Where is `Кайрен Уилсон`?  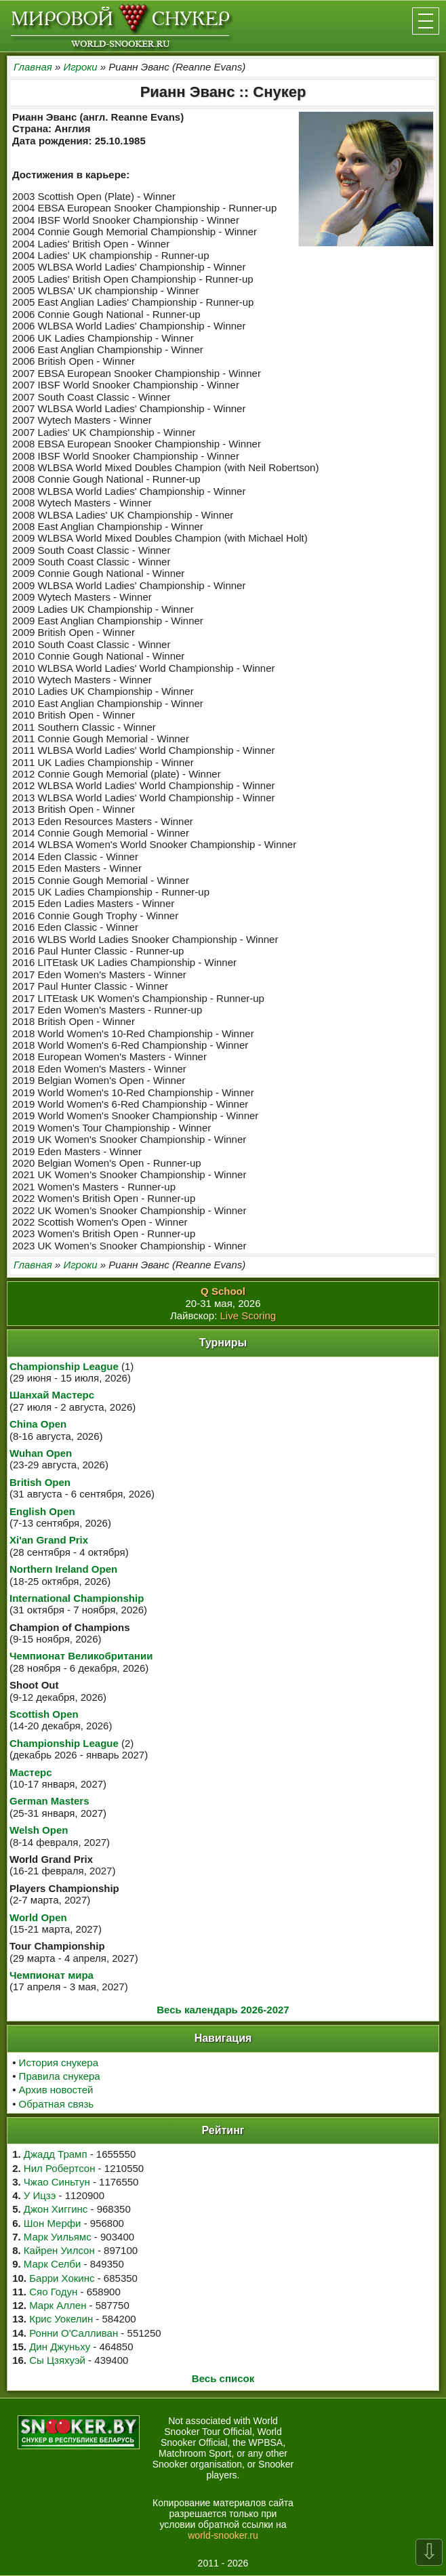
Кайрен Уилсон is located at coordinates (59, 2250).